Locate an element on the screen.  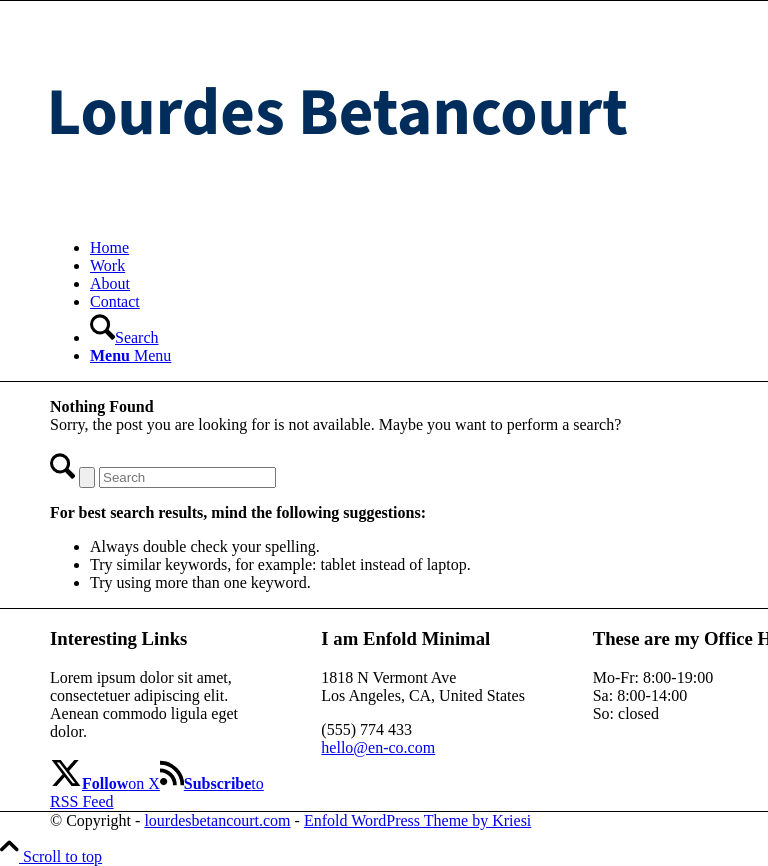
hello@en-co.com is located at coordinates (378, 747).